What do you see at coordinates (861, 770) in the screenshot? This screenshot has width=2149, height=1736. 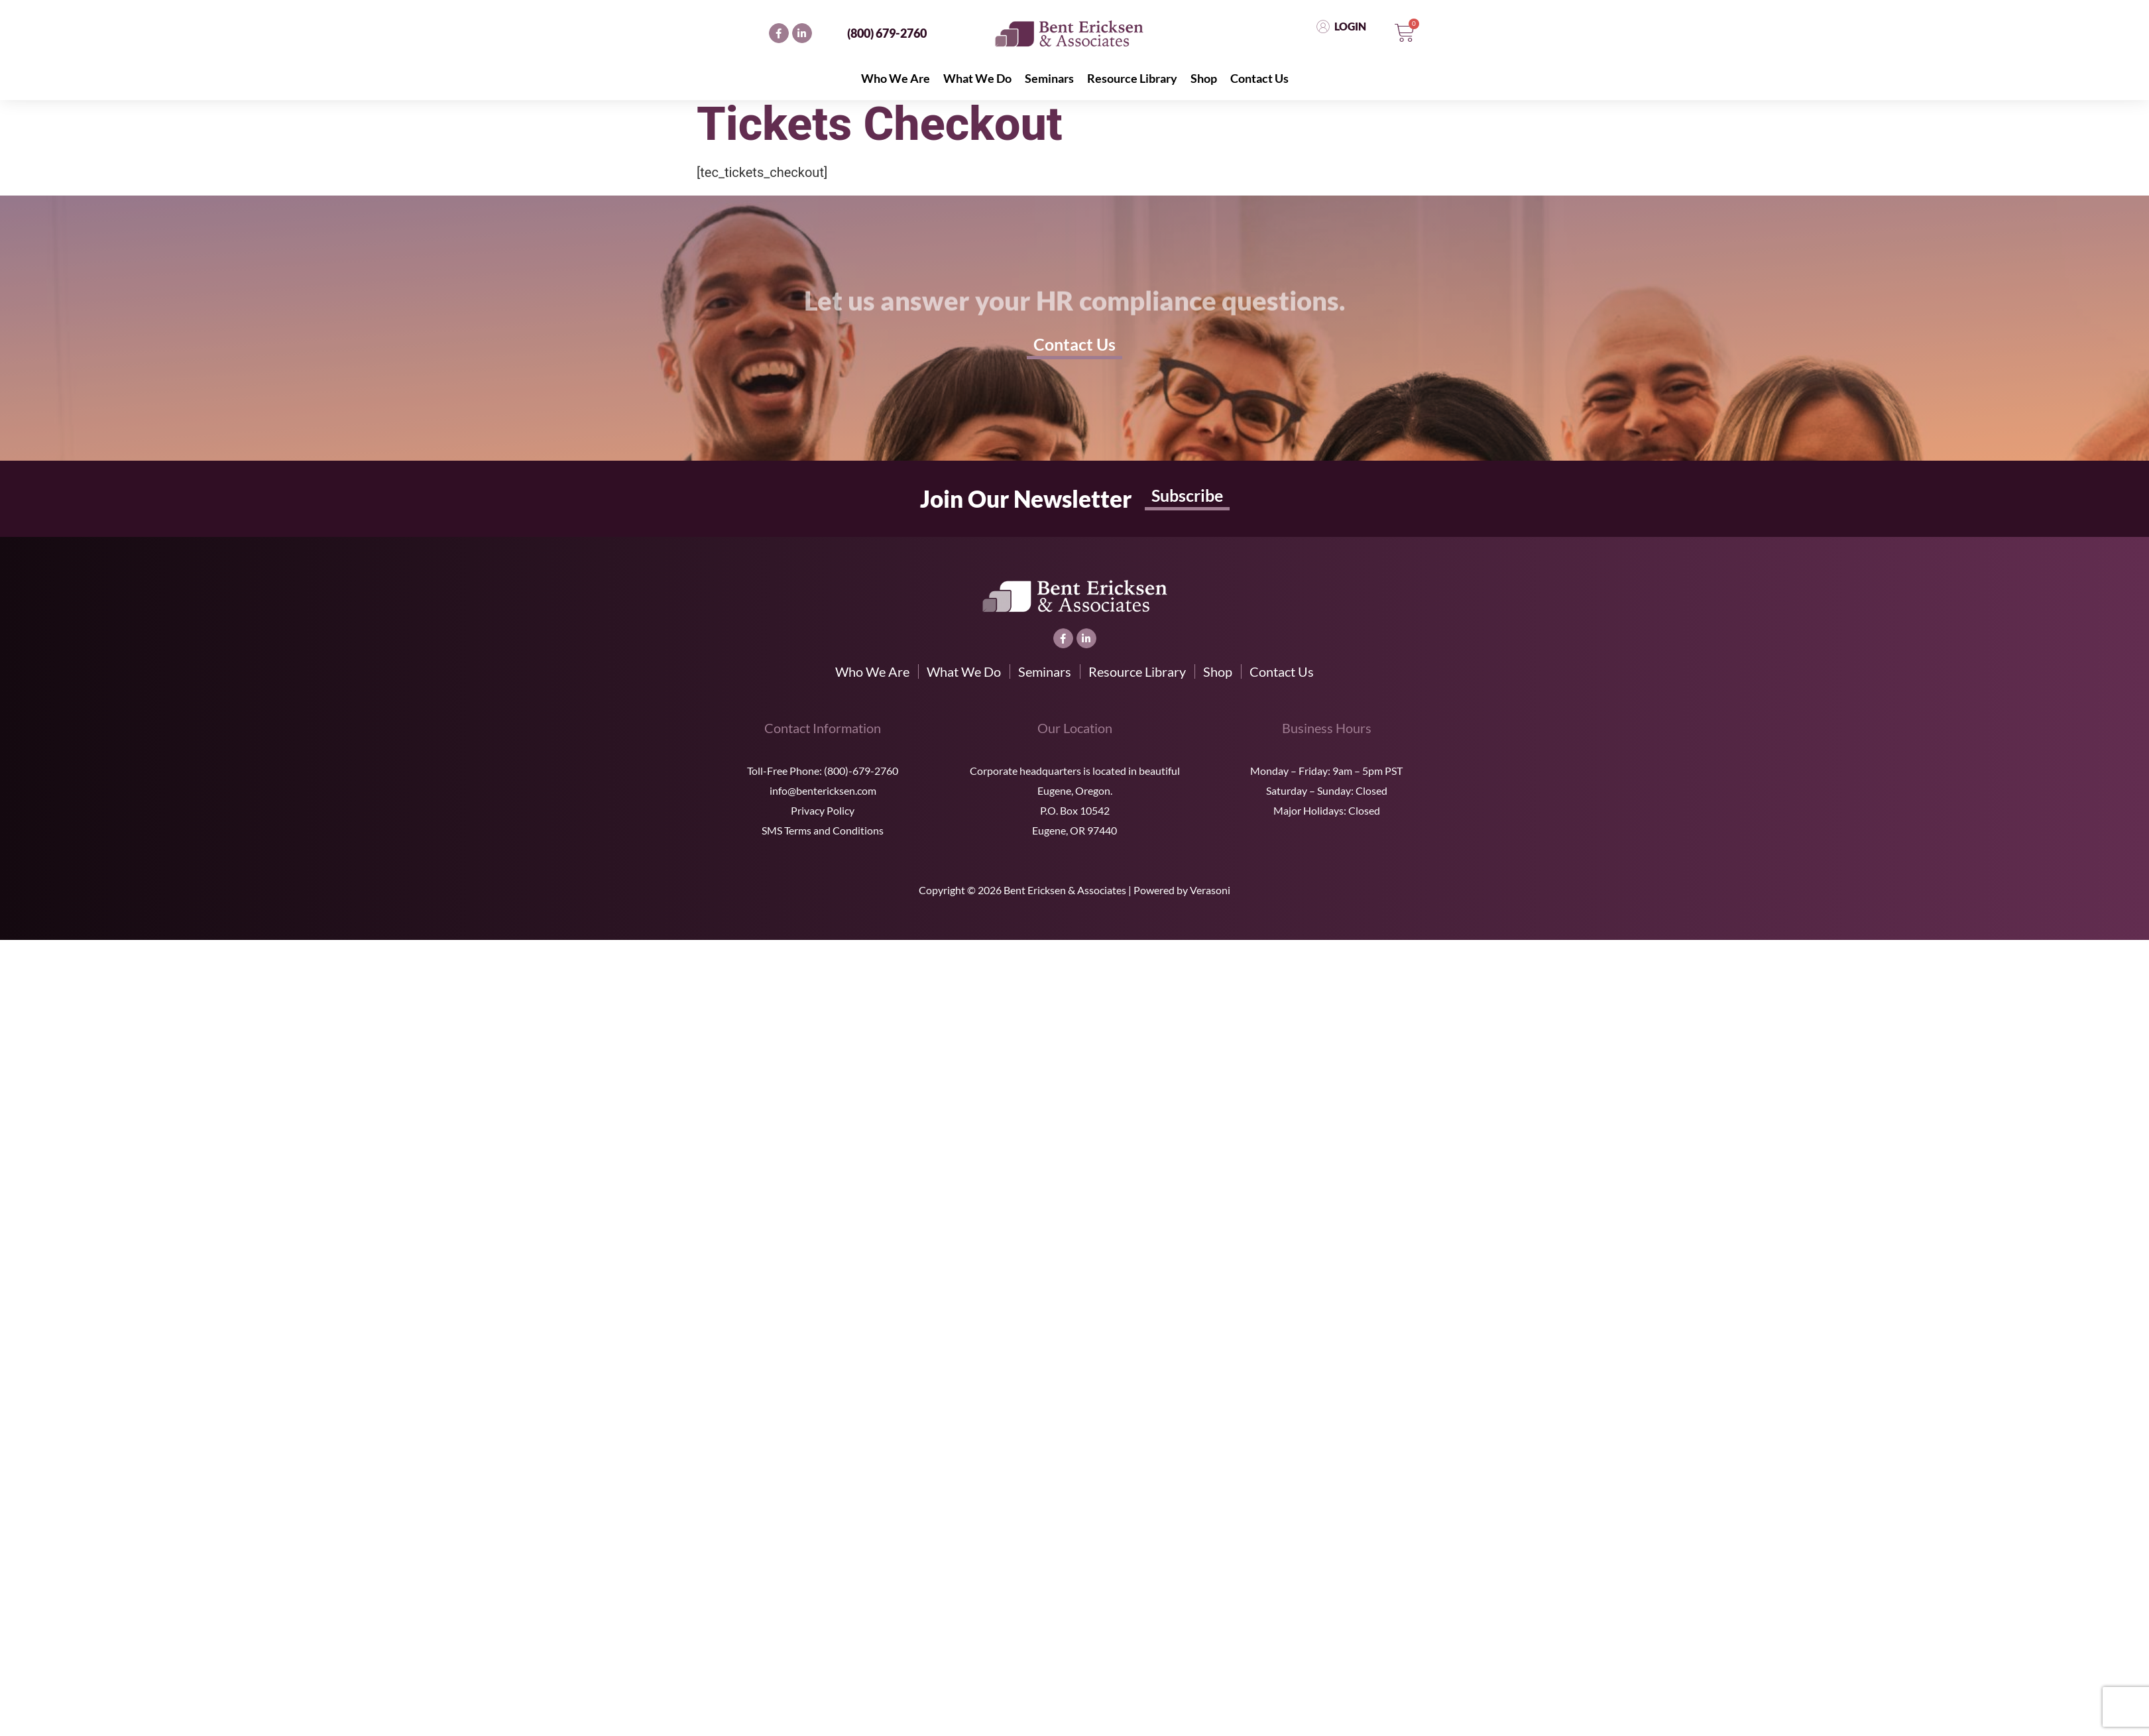 I see `(800)-679-2760` at bounding box center [861, 770].